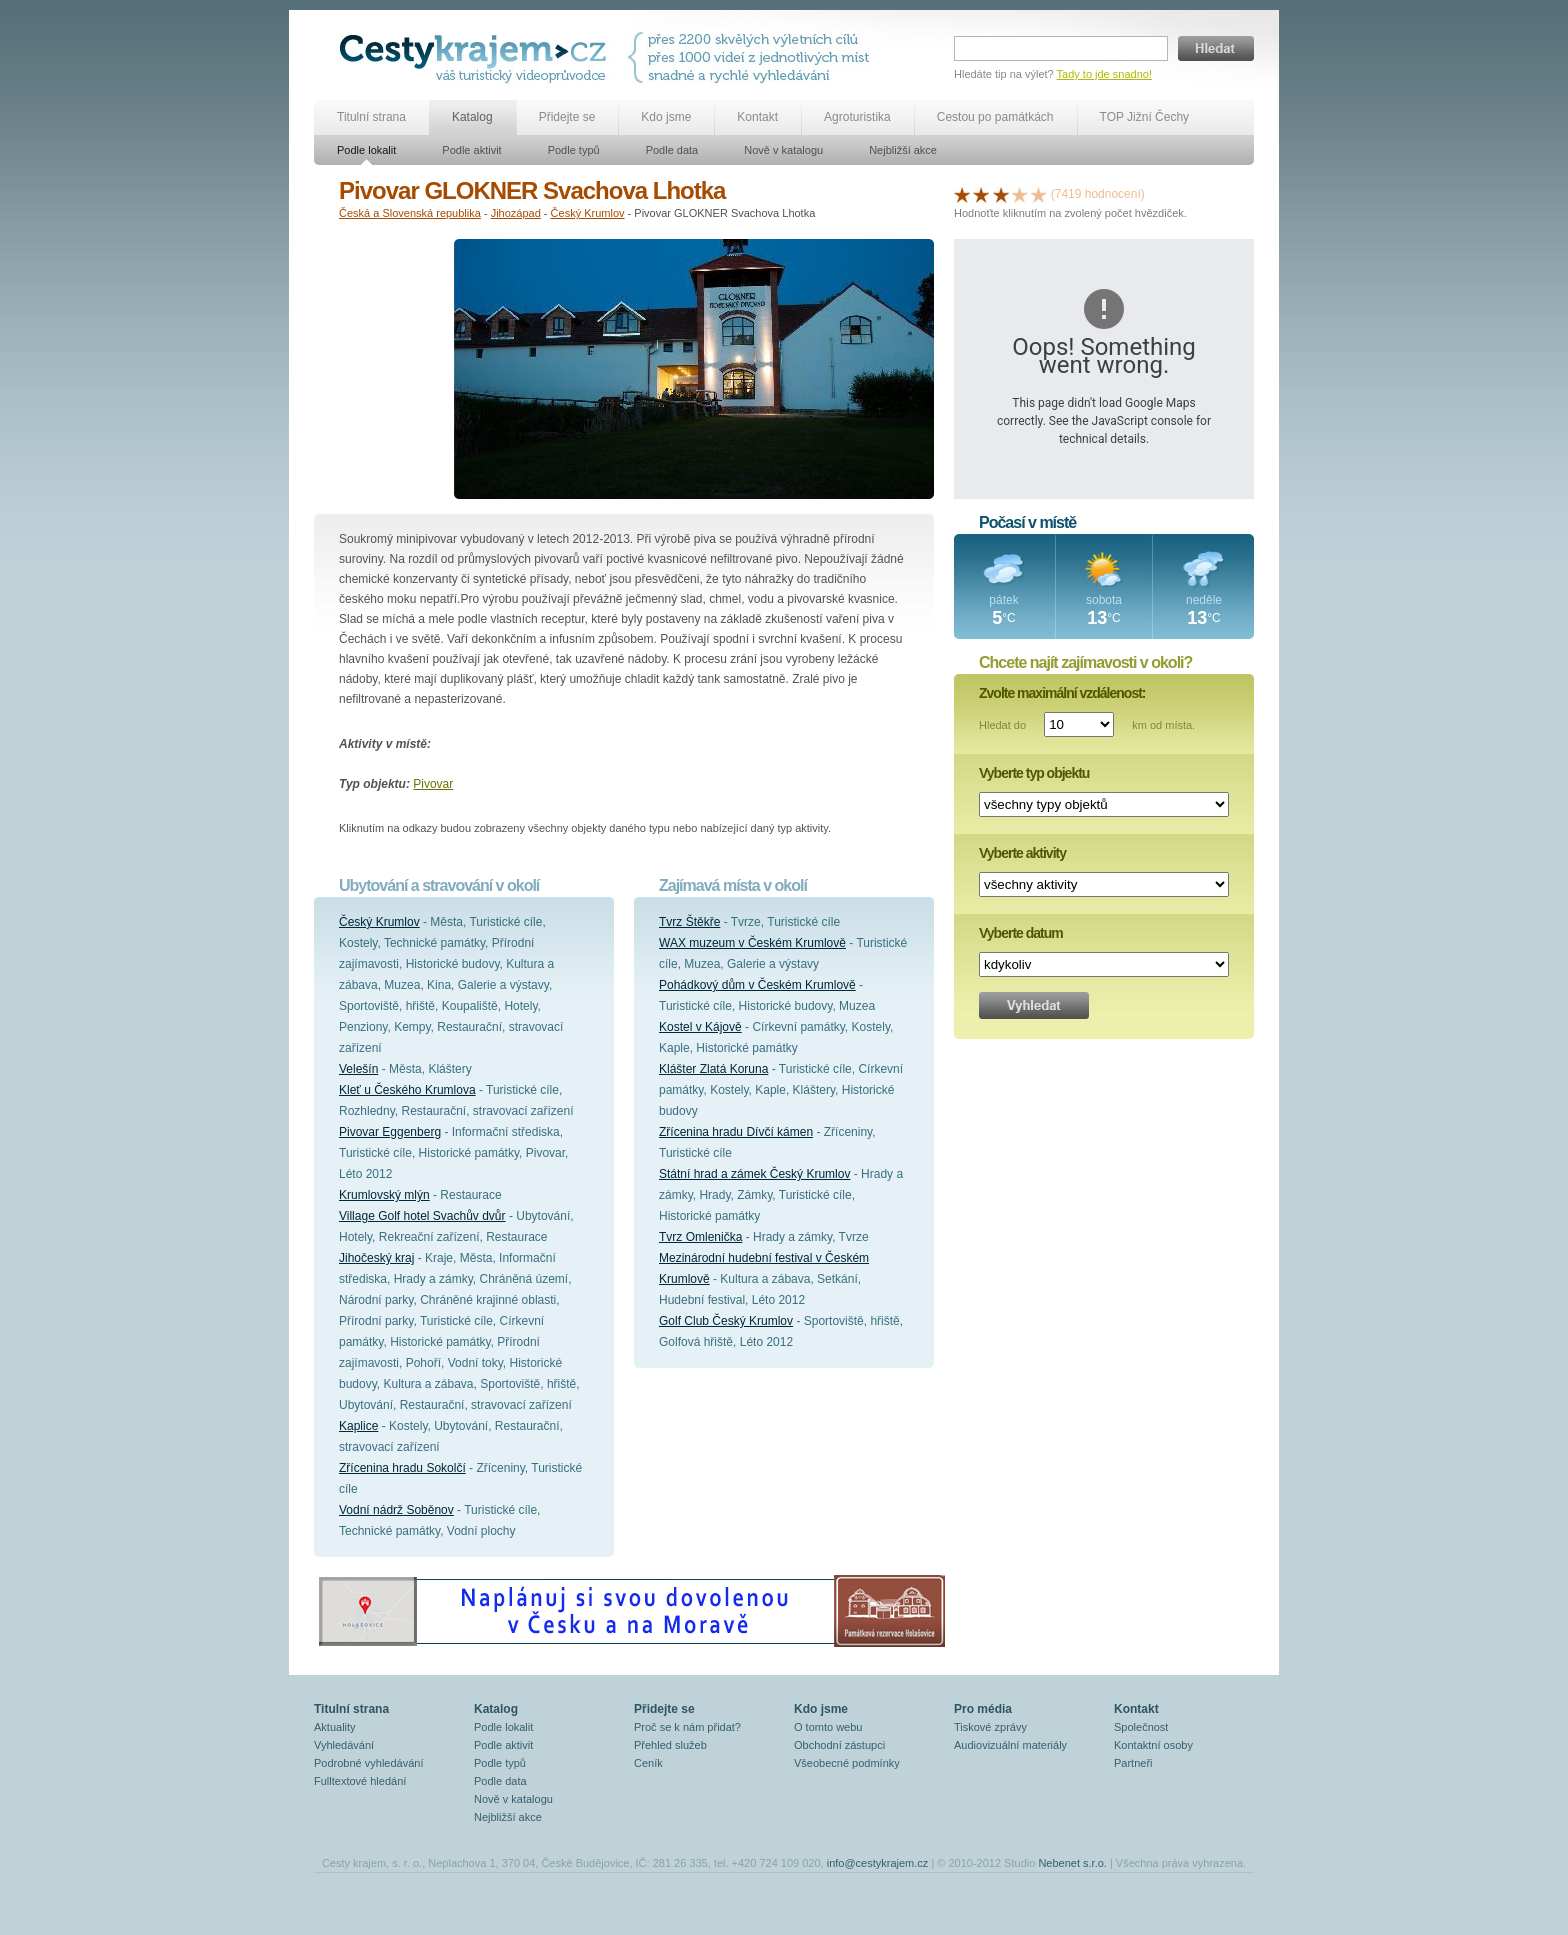 This screenshot has width=1568, height=1935. Describe the element at coordinates (1133, 1763) in the screenshot. I see `Partneři` at that location.